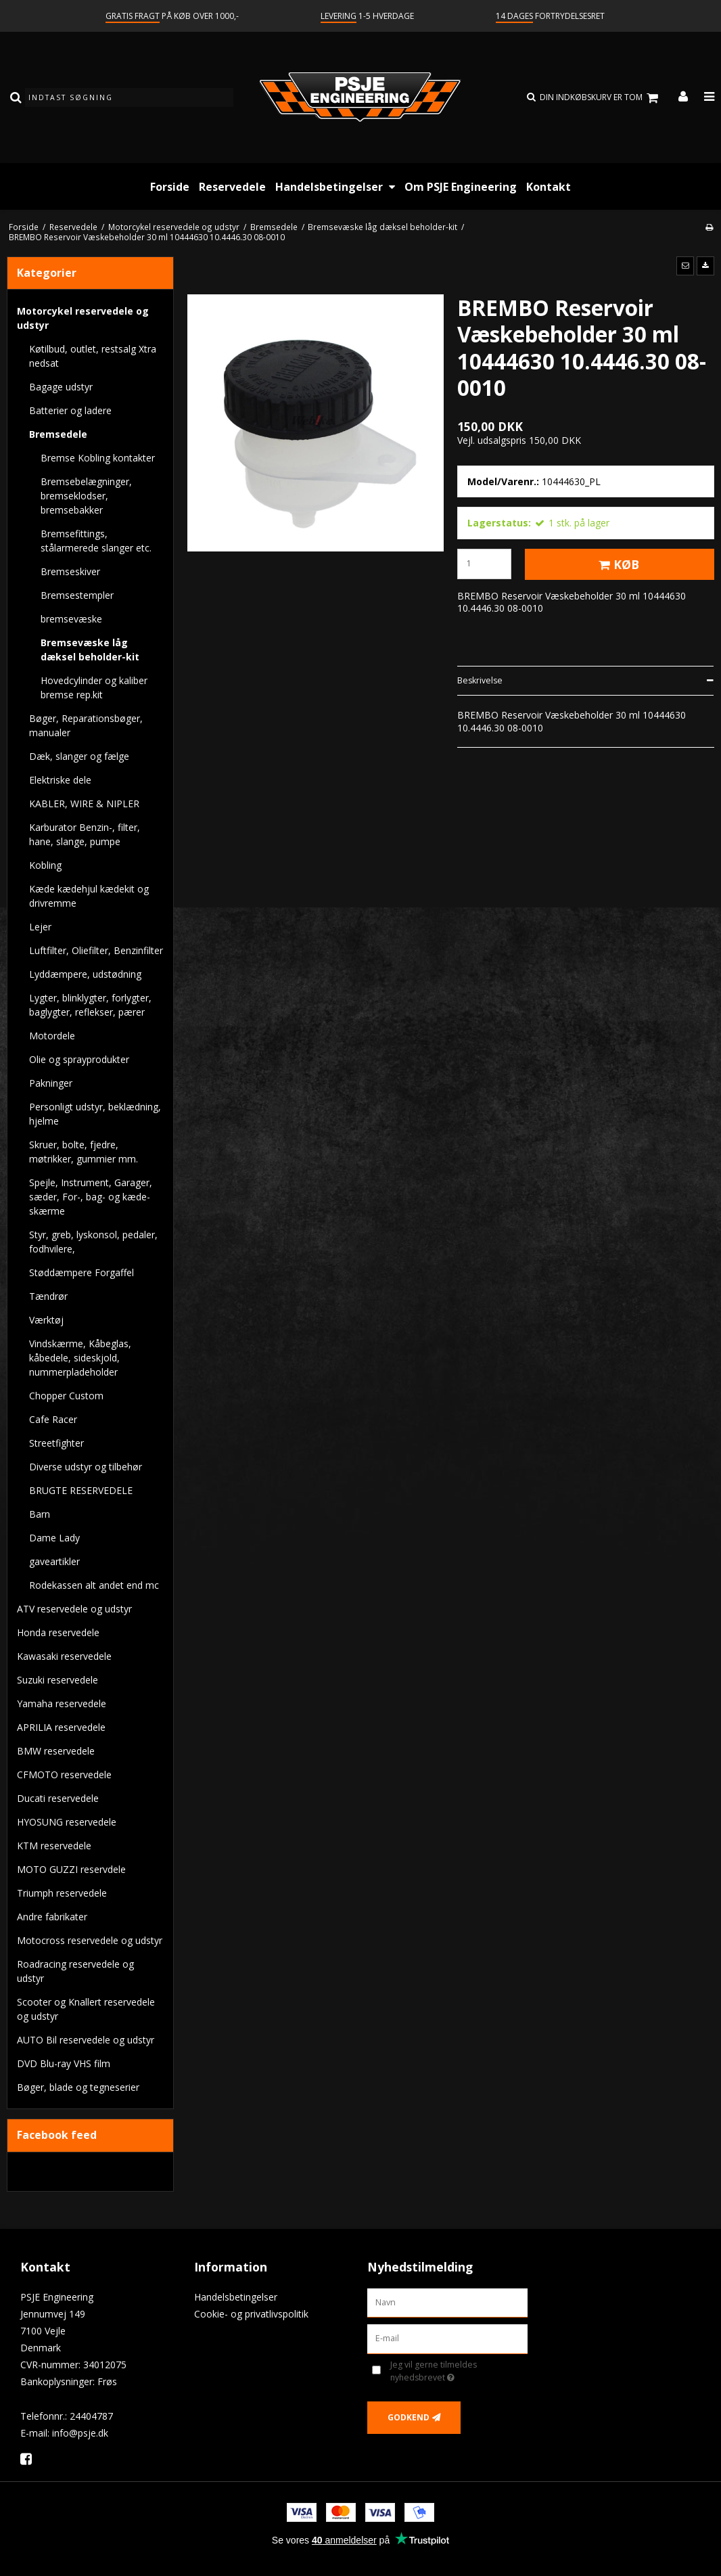 This screenshot has width=721, height=2576. What do you see at coordinates (90, 1004) in the screenshot?
I see `Lygter, blinklygter, forlygter, baglygter, reflekser, pærer` at bounding box center [90, 1004].